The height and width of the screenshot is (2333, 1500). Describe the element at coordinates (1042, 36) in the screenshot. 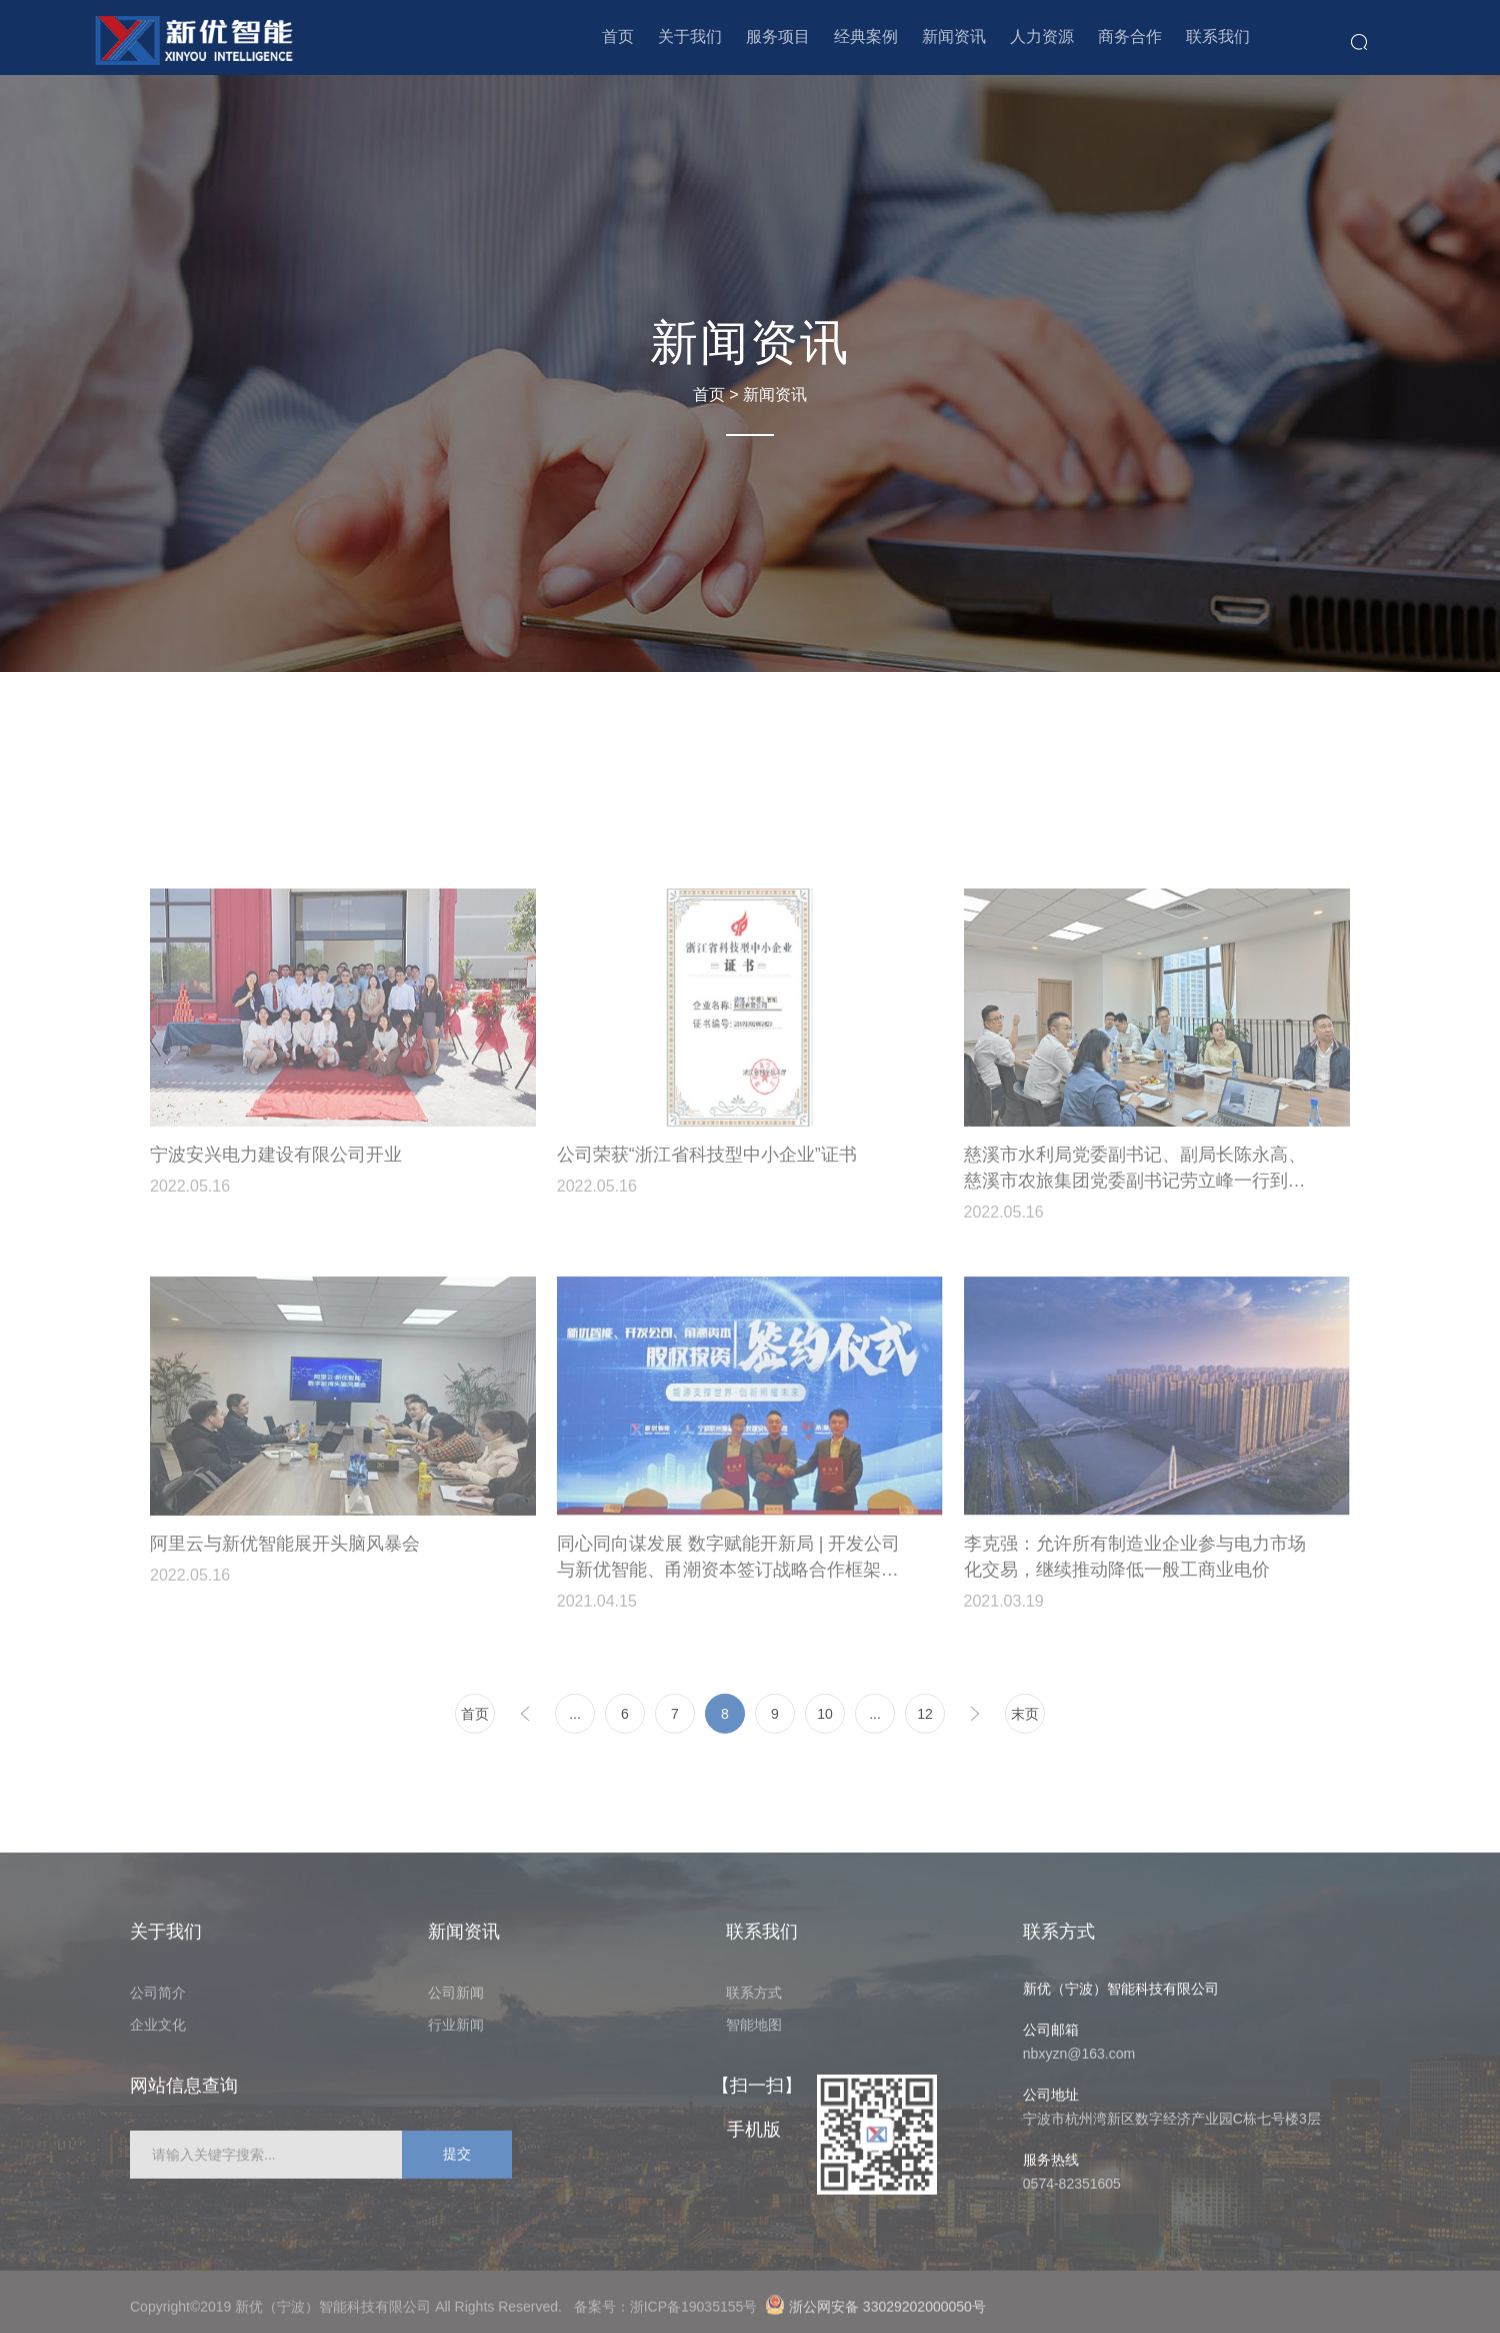

I see `人力资源` at that location.